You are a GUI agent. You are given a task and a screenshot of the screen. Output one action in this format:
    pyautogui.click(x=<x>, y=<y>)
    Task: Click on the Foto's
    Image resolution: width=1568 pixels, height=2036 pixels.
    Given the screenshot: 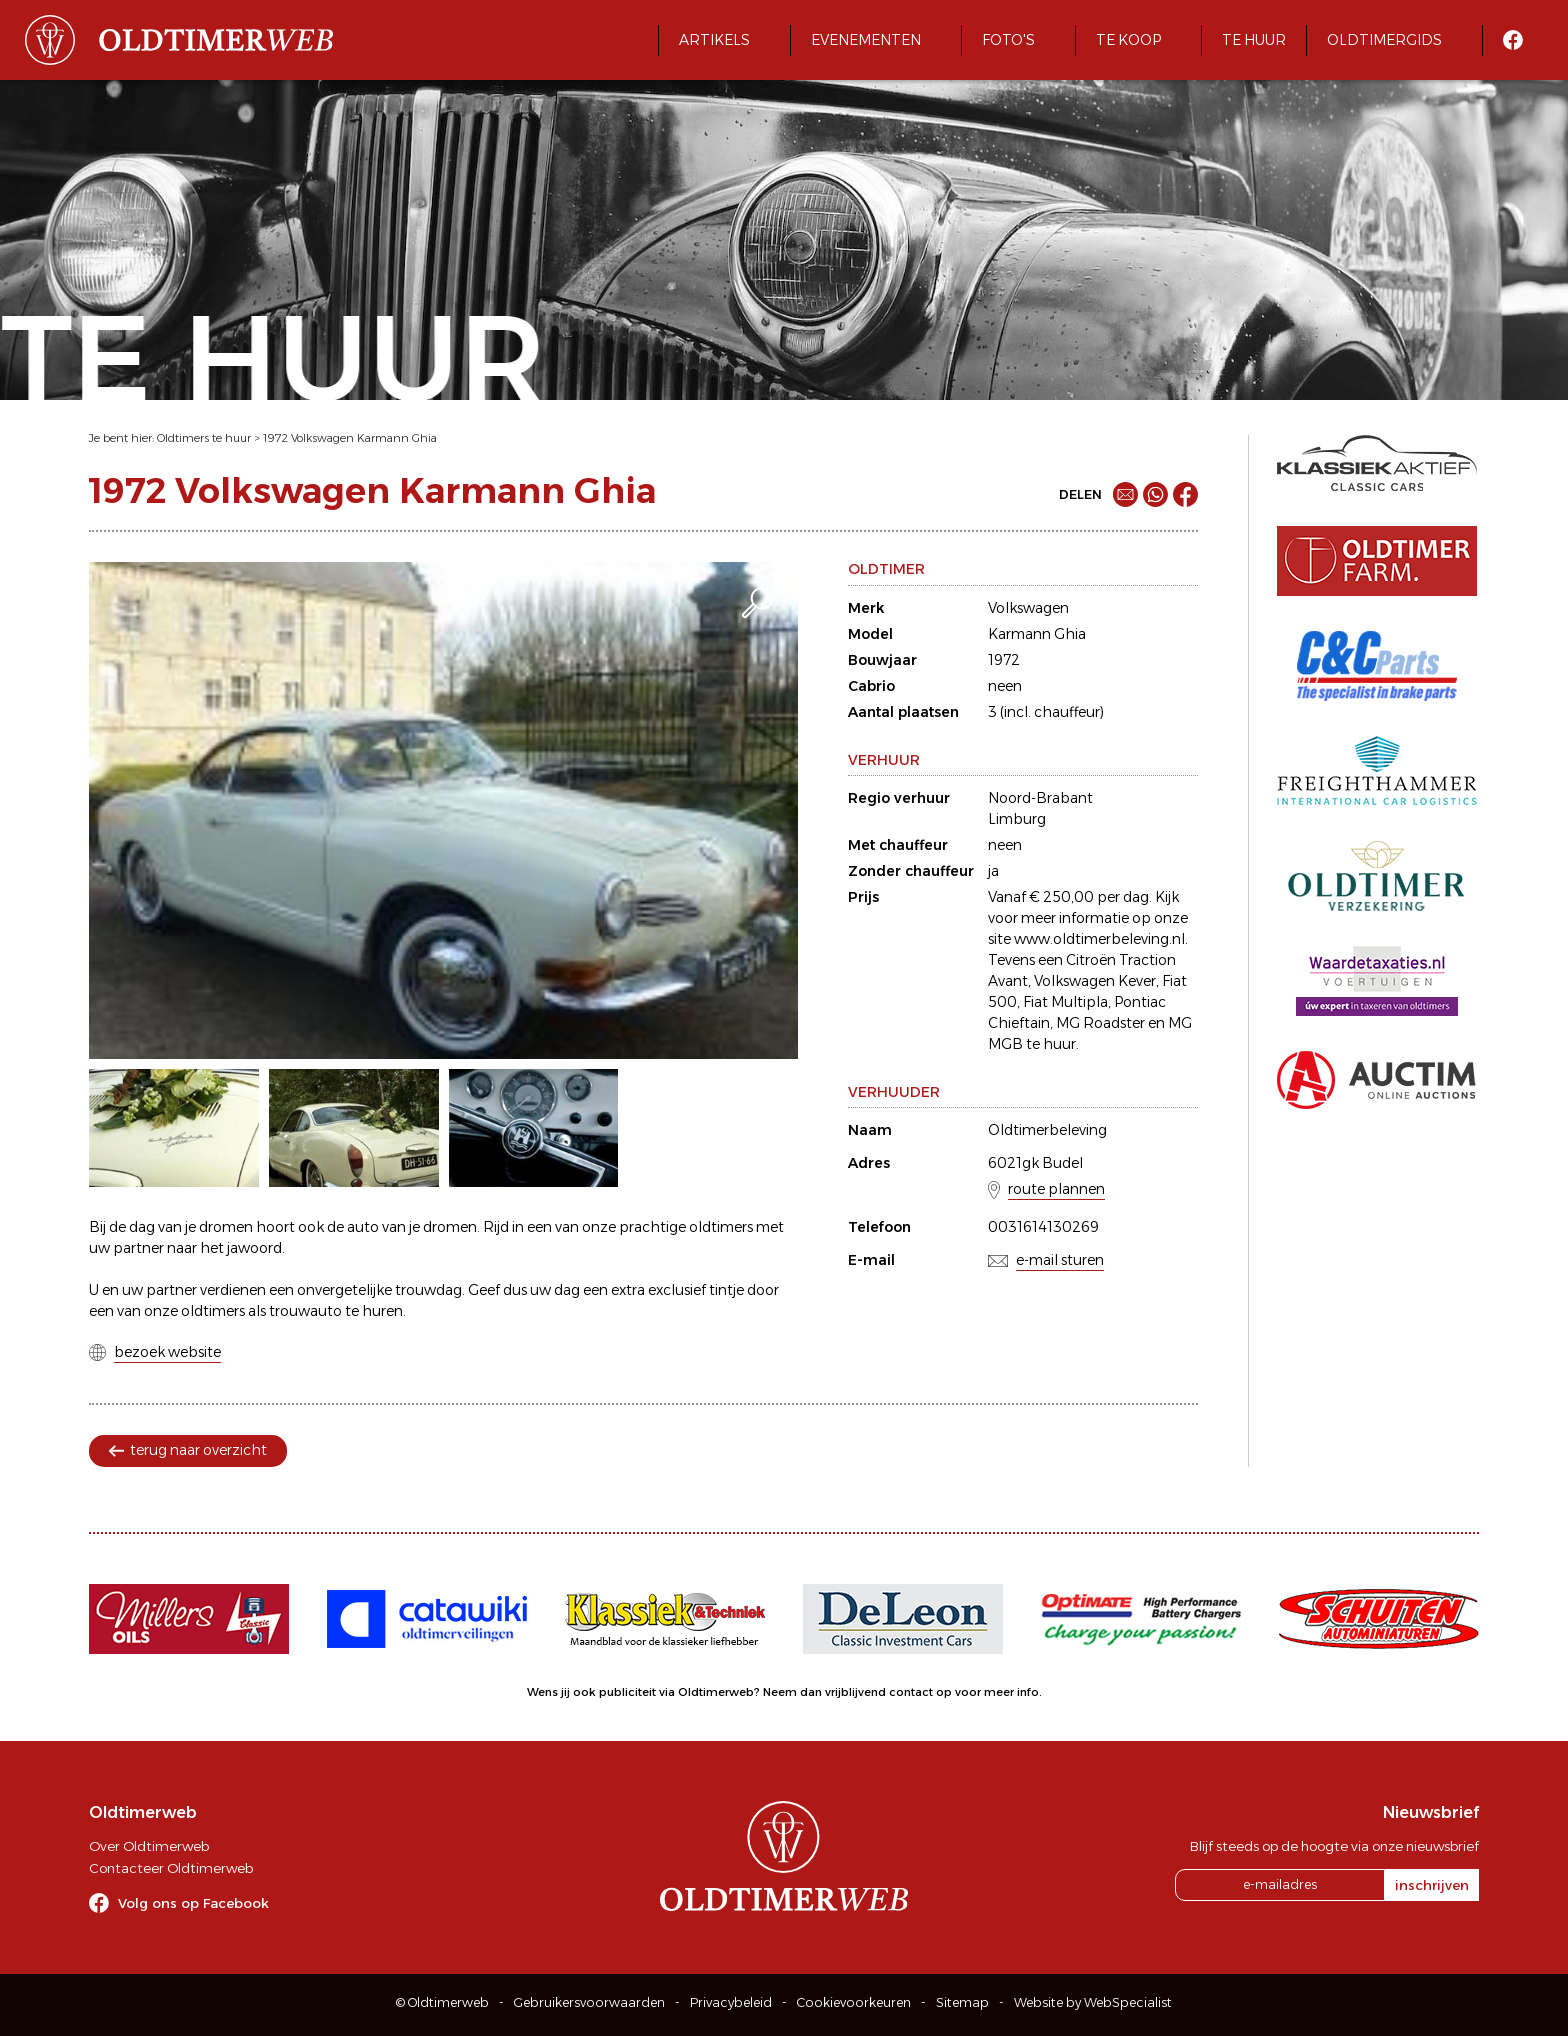 What is the action you would take?
    pyautogui.click(x=1008, y=40)
    